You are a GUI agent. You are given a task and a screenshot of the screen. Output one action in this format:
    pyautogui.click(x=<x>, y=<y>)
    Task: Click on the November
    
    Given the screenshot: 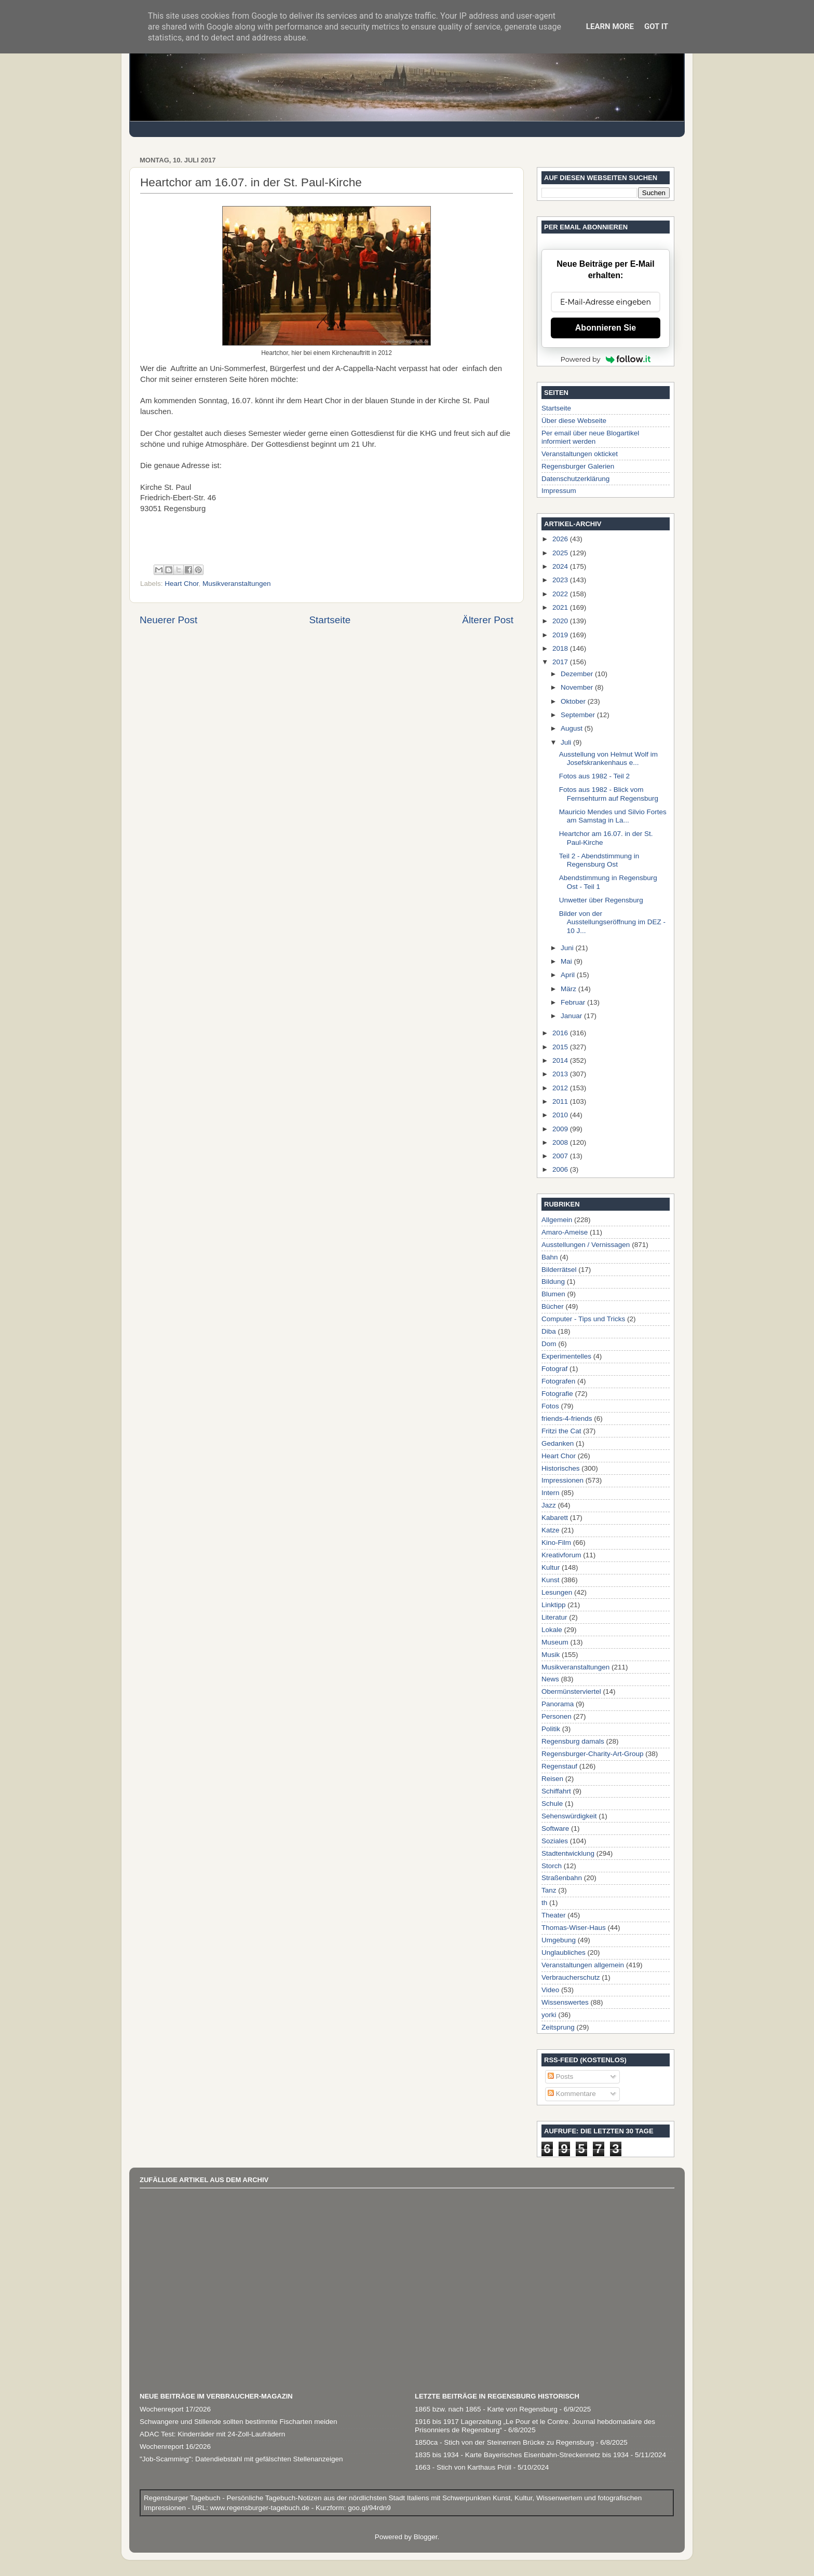 What is the action you would take?
    pyautogui.click(x=578, y=687)
    